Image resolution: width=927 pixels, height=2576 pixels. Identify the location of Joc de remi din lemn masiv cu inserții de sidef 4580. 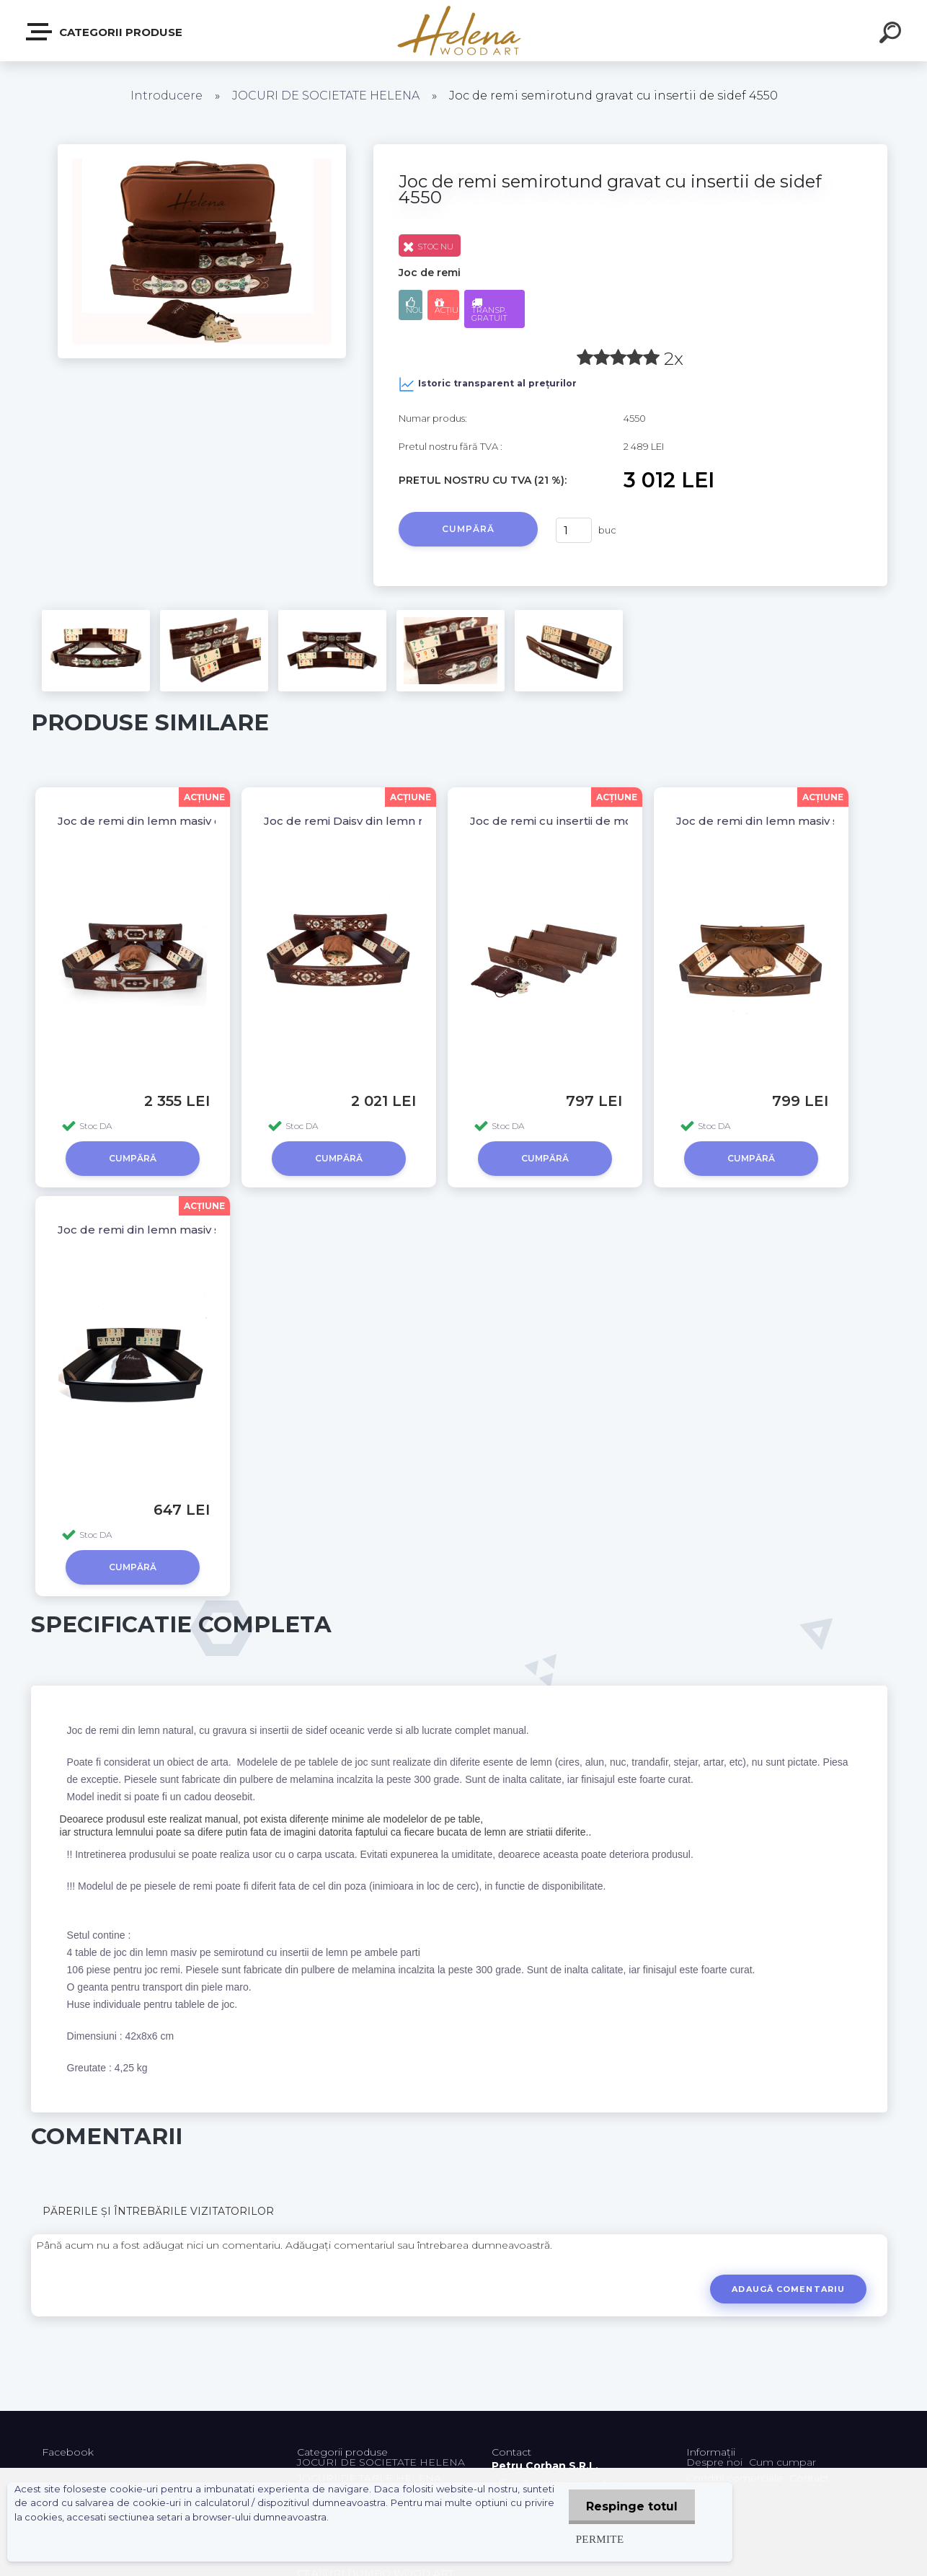
(202, 821).